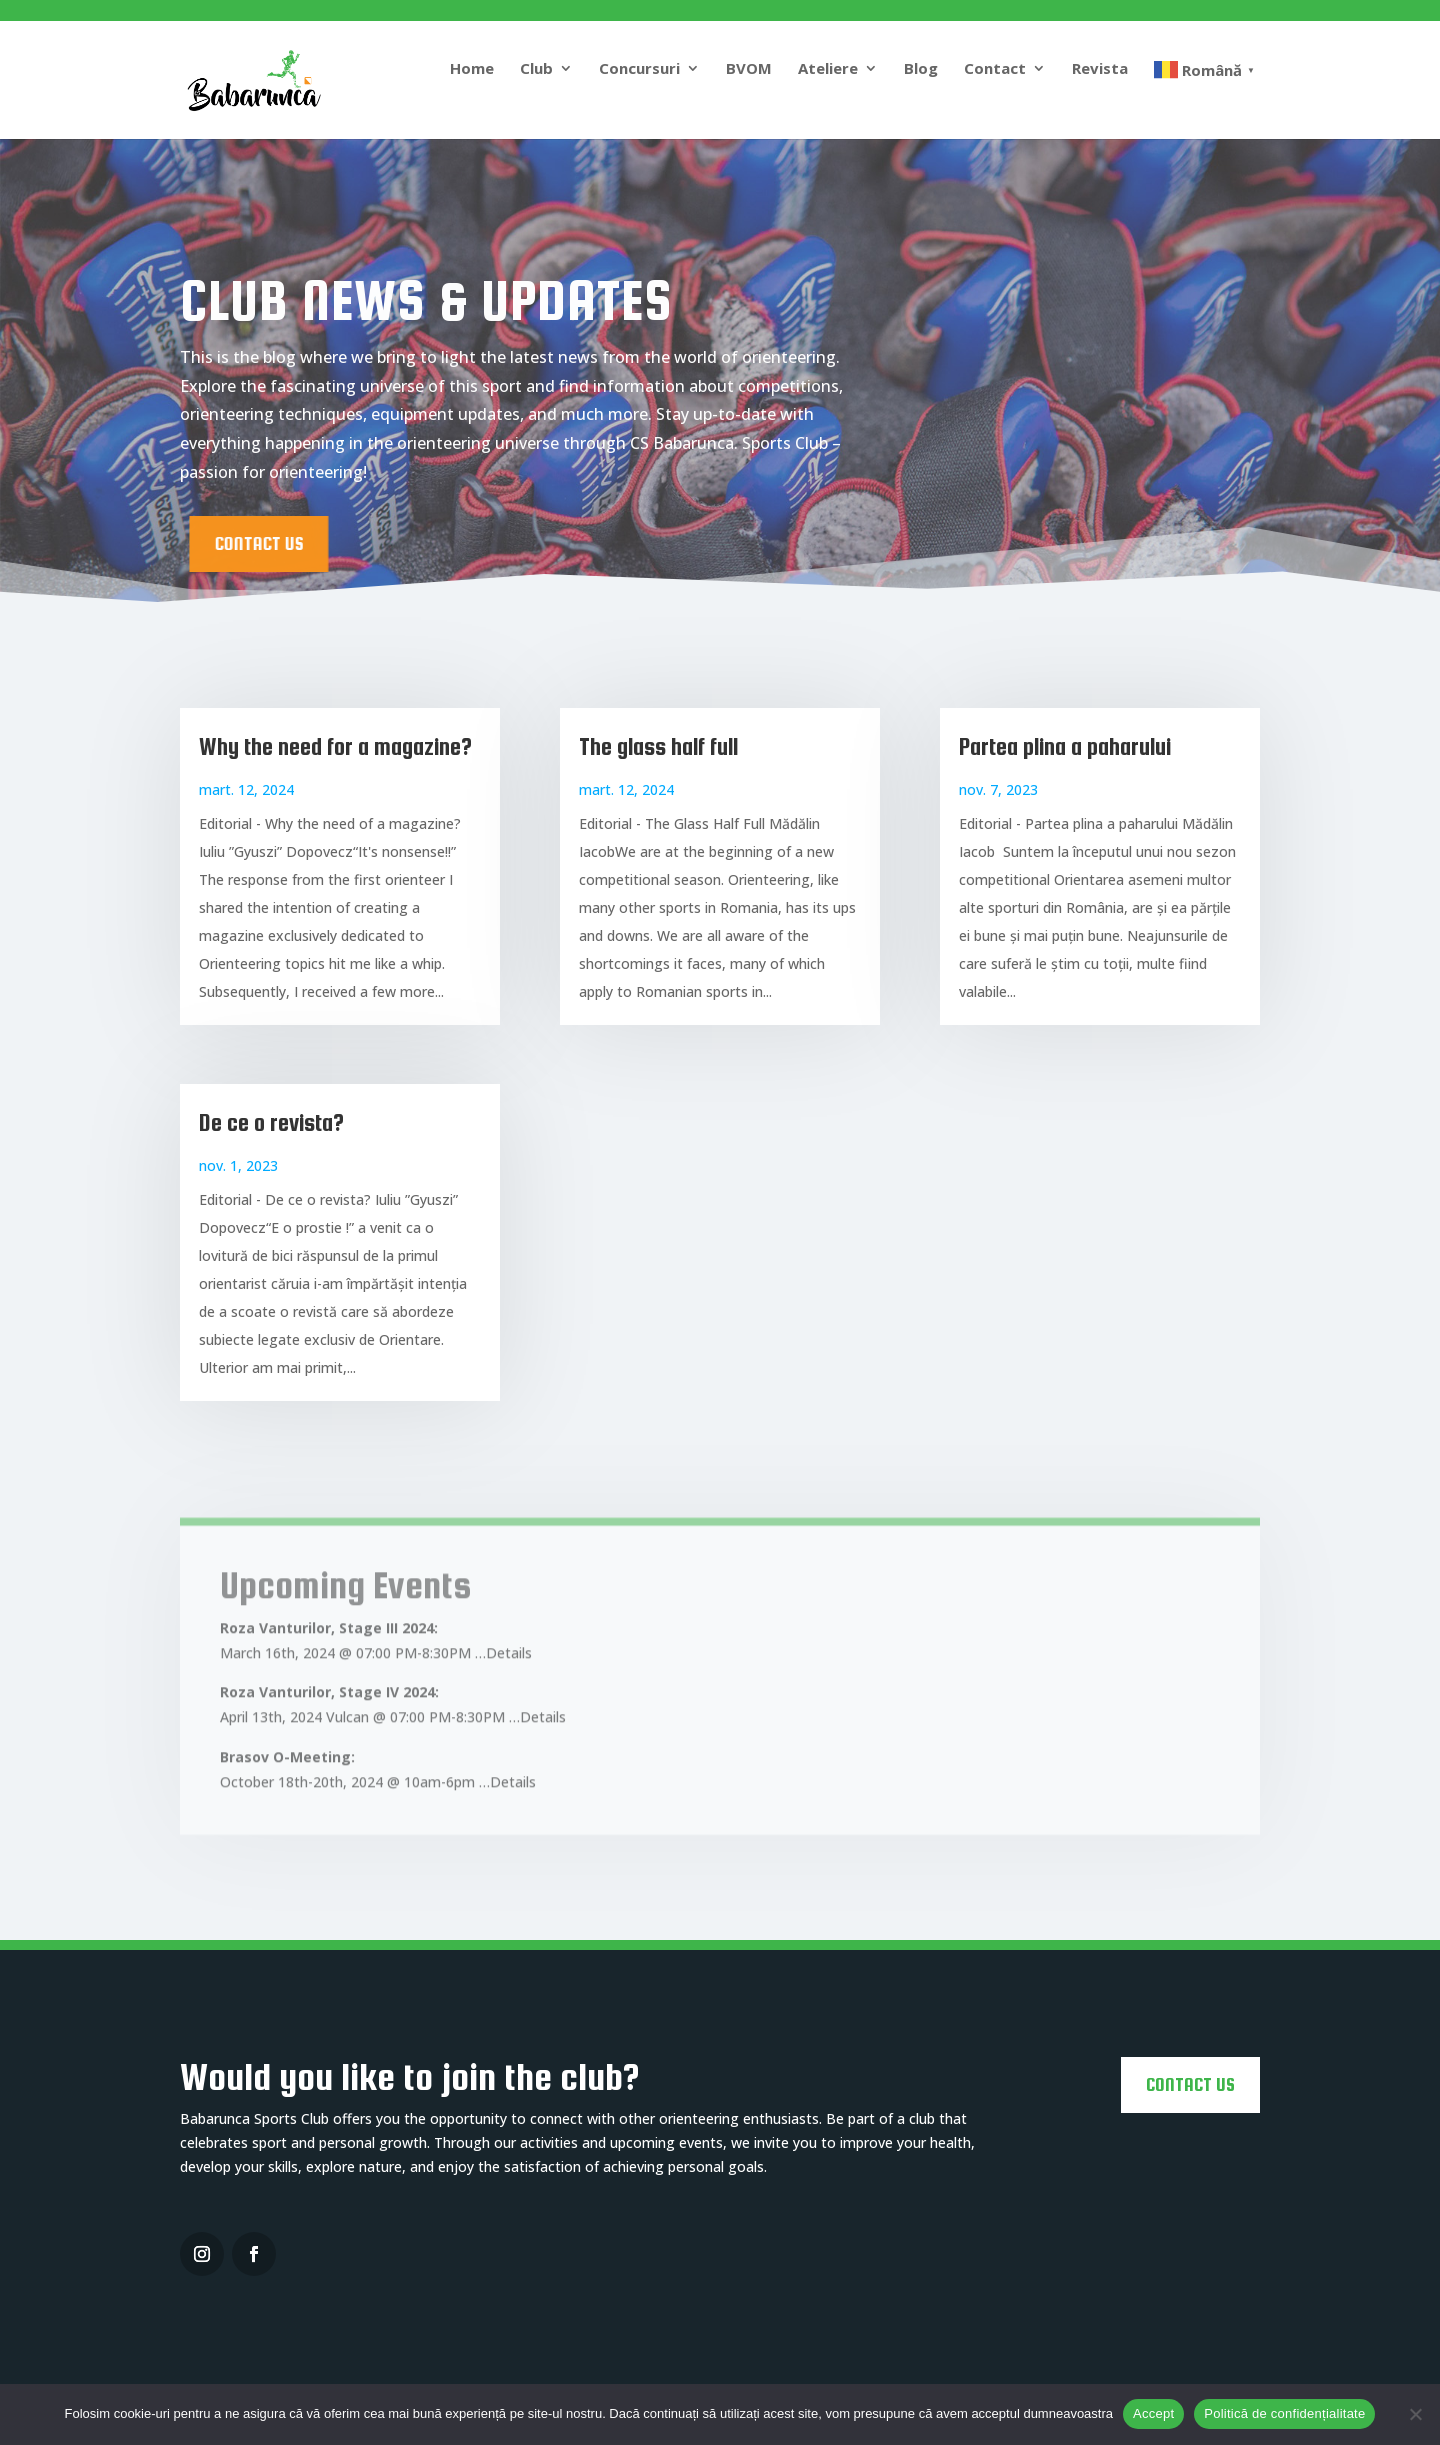 The height and width of the screenshot is (2445, 1440). Describe the element at coordinates (995, 69) in the screenshot. I see `Contact` at that location.